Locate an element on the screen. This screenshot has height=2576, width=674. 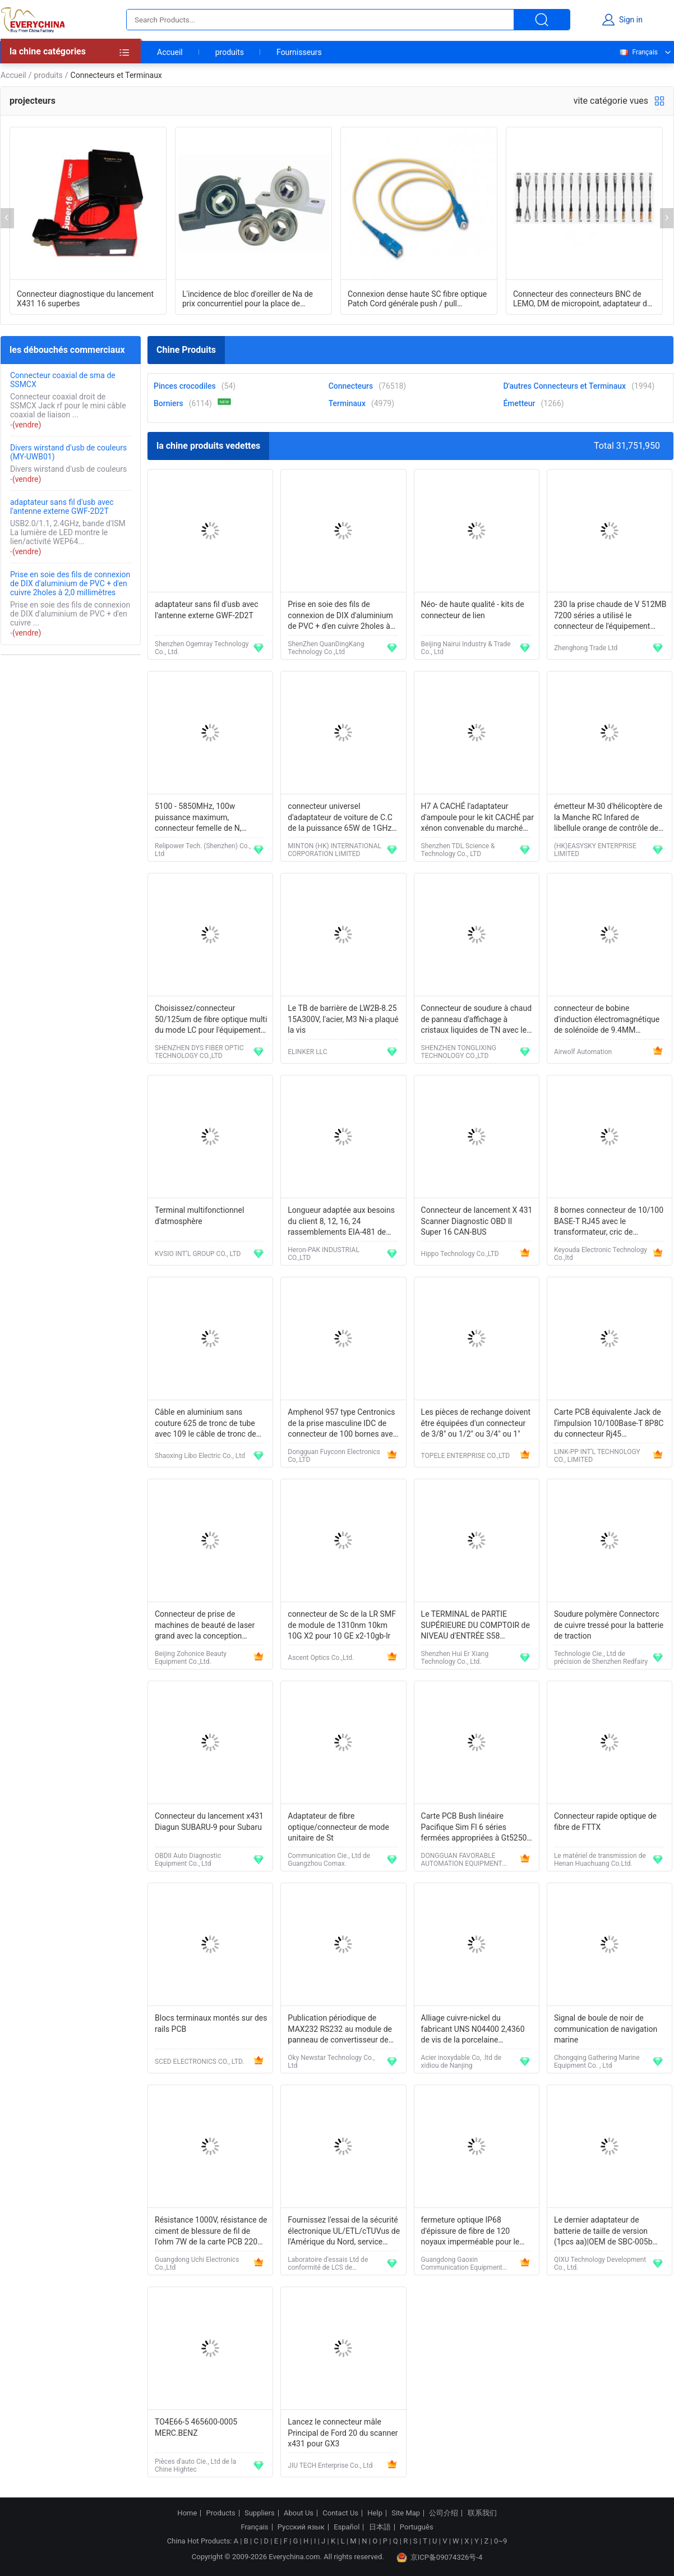
Technologie Cie., Ltd de précision de Shenzhen Redfairy is located at coordinates (601, 1658).